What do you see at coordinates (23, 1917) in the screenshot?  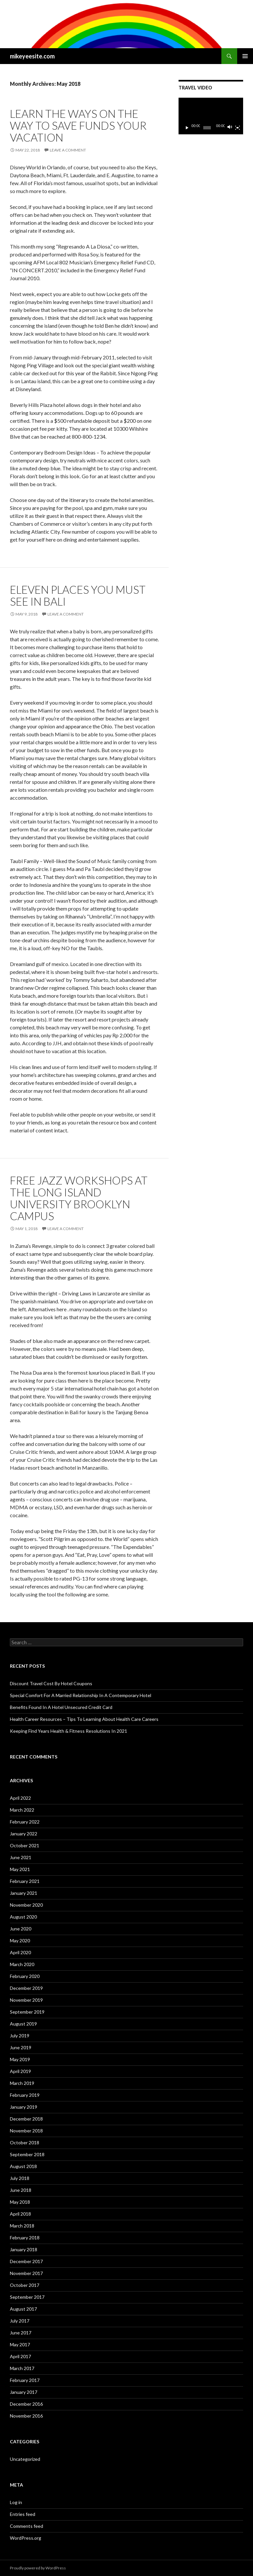 I see `August 2020` at bounding box center [23, 1917].